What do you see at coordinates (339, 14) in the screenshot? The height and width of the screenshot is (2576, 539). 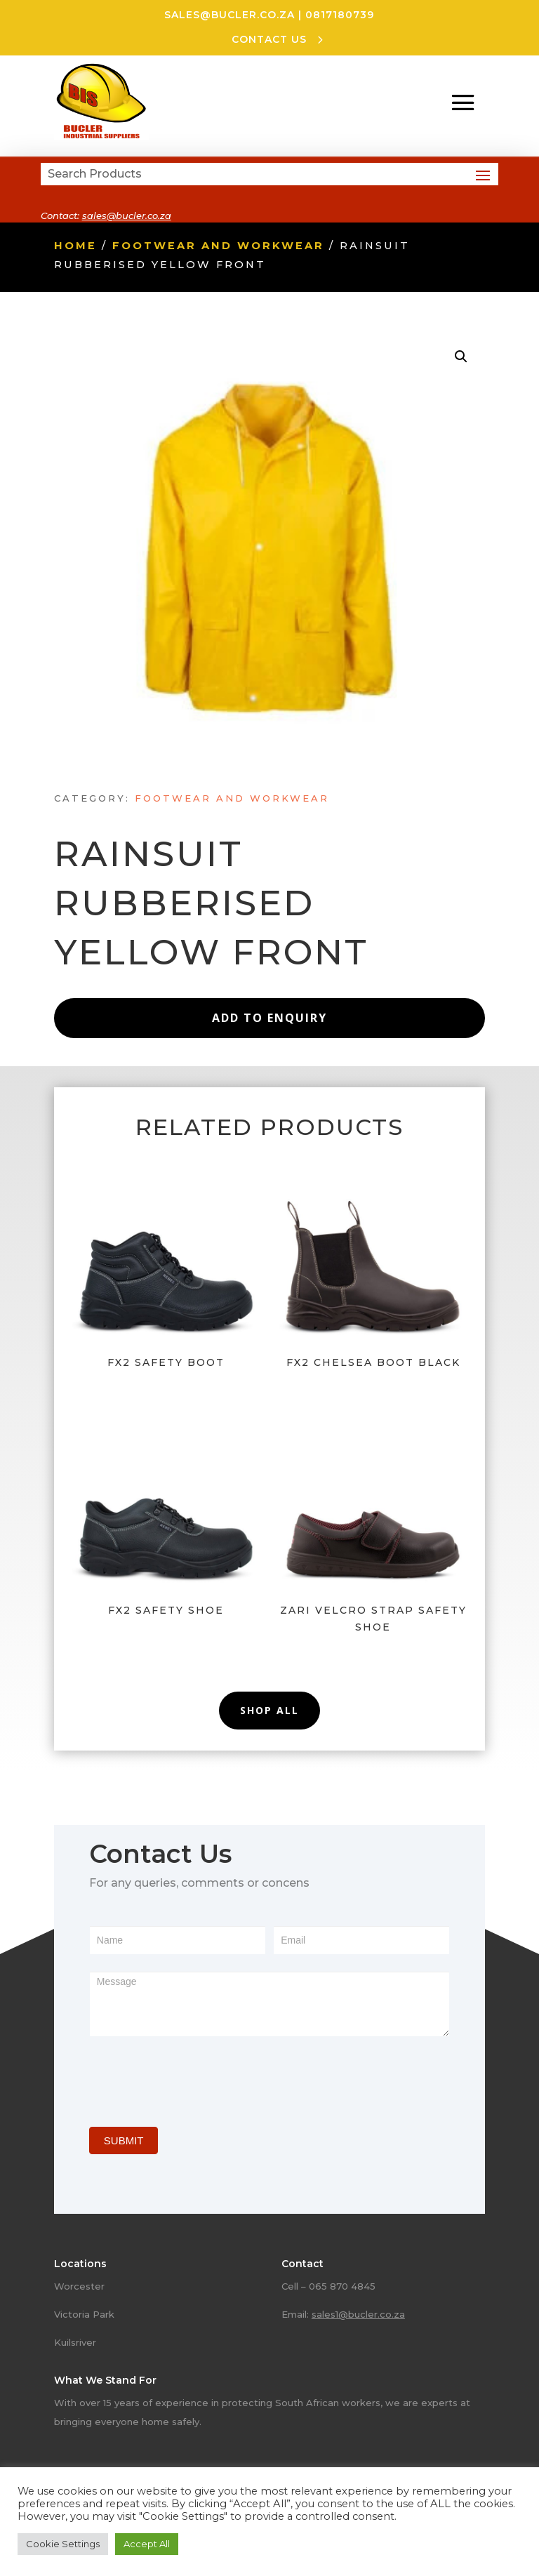 I see `0817180739` at bounding box center [339, 14].